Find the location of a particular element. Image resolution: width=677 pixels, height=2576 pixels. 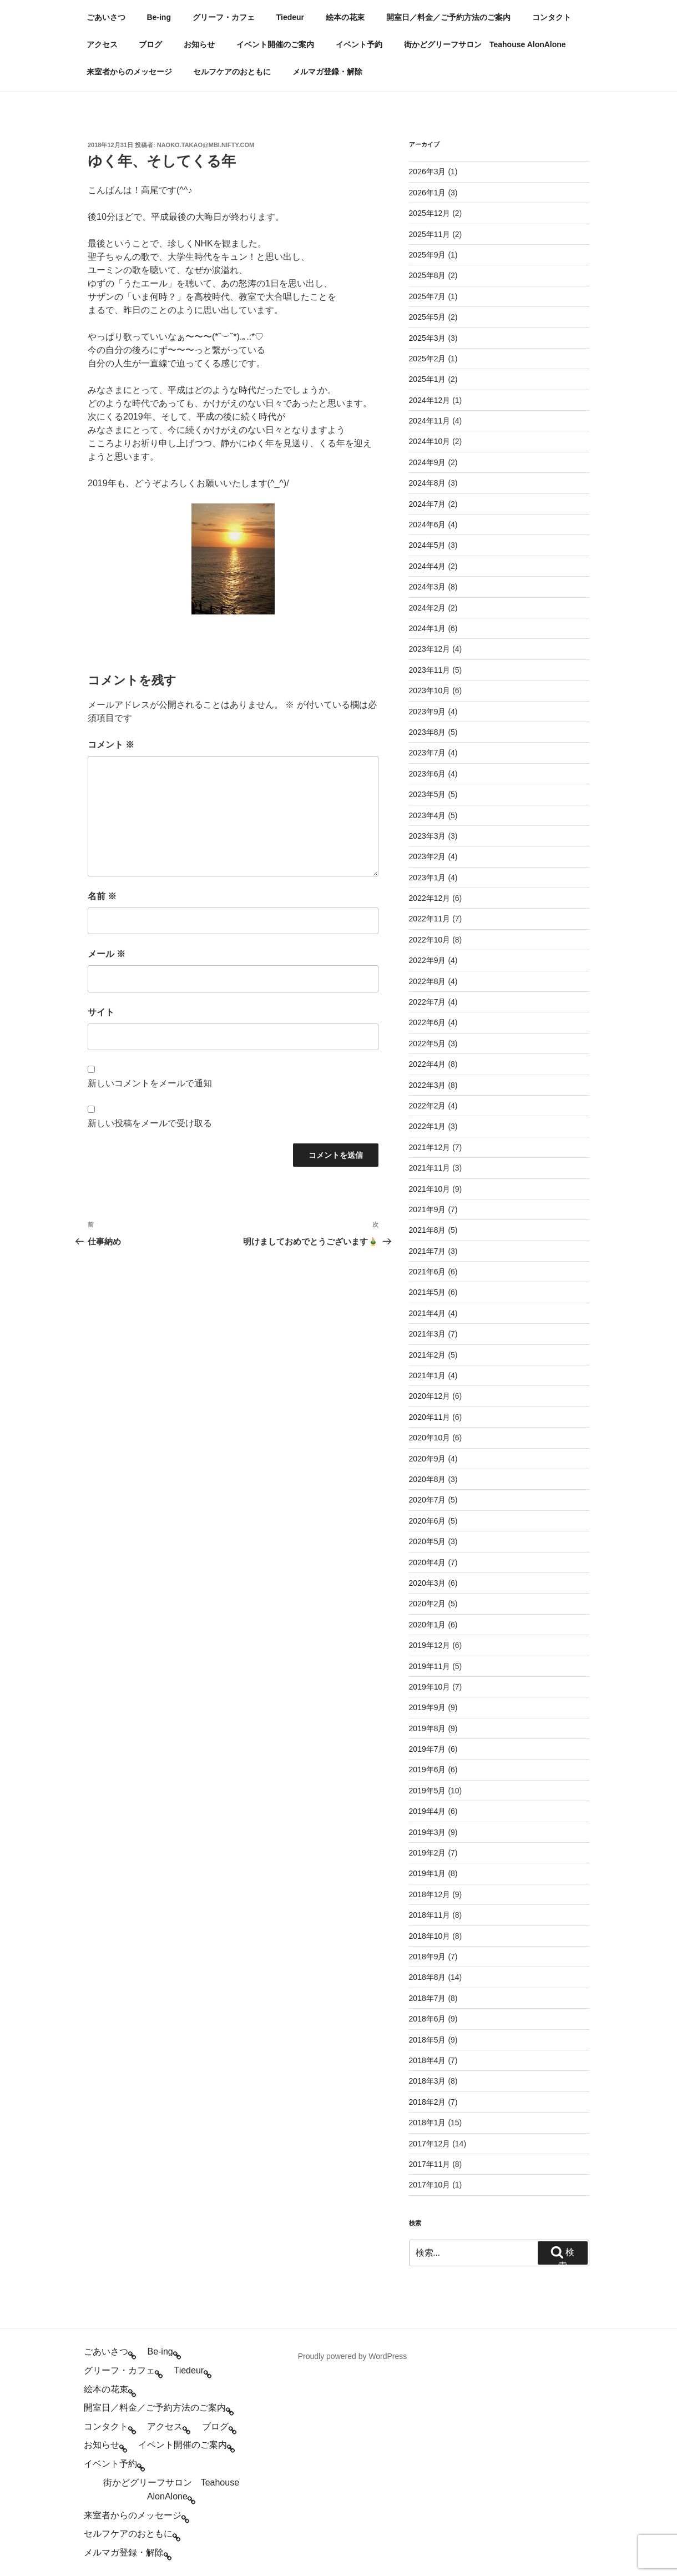

2022年11月 is located at coordinates (430, 918).